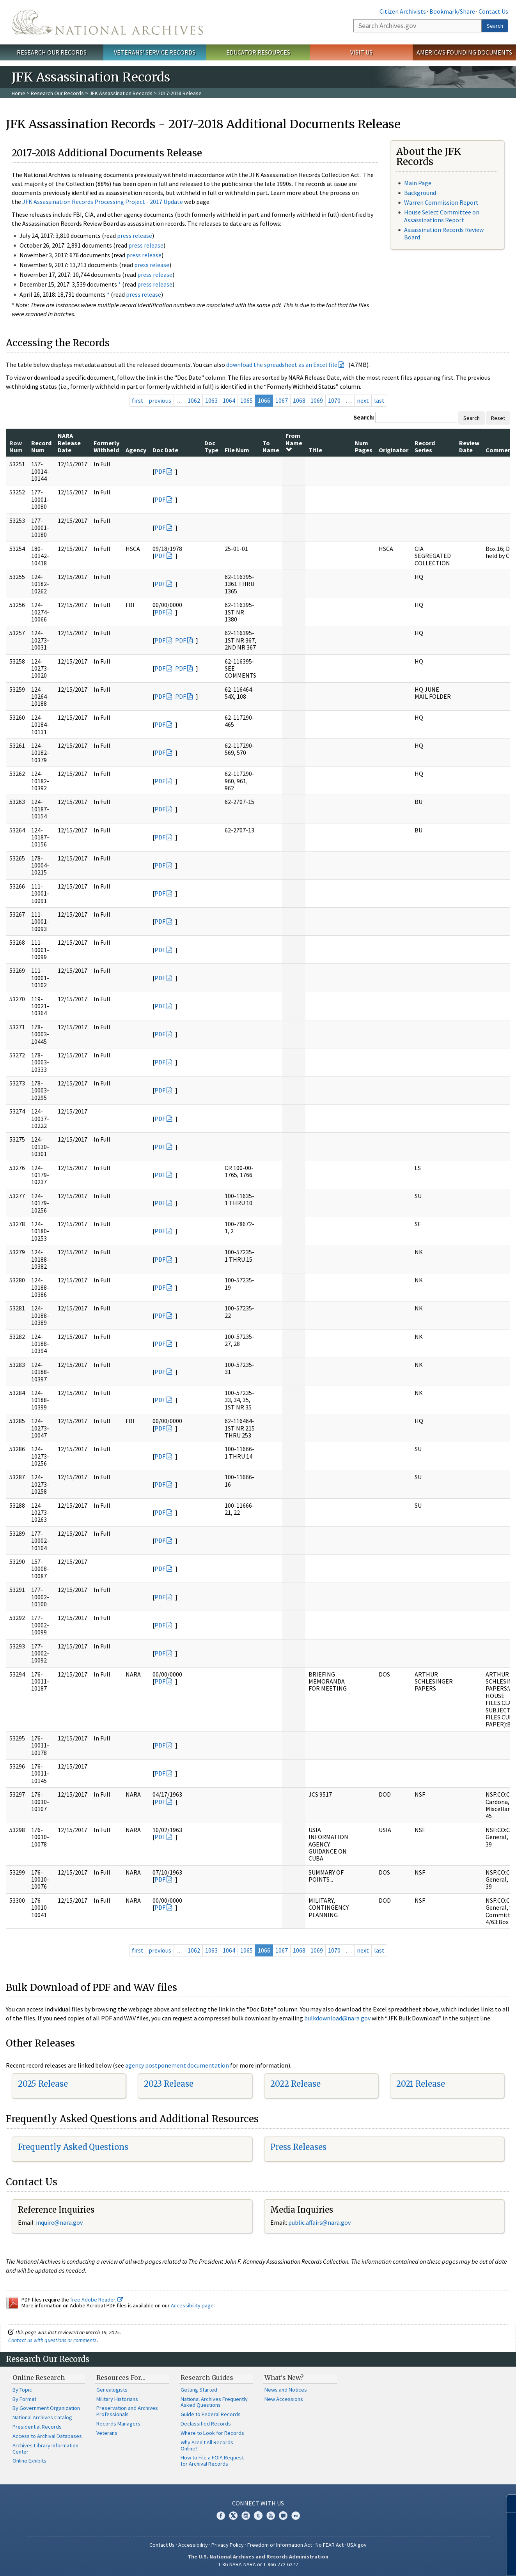  Describe the element at coordinates (52, 52) in the screenshot. I see `Research Our Records` at that location.